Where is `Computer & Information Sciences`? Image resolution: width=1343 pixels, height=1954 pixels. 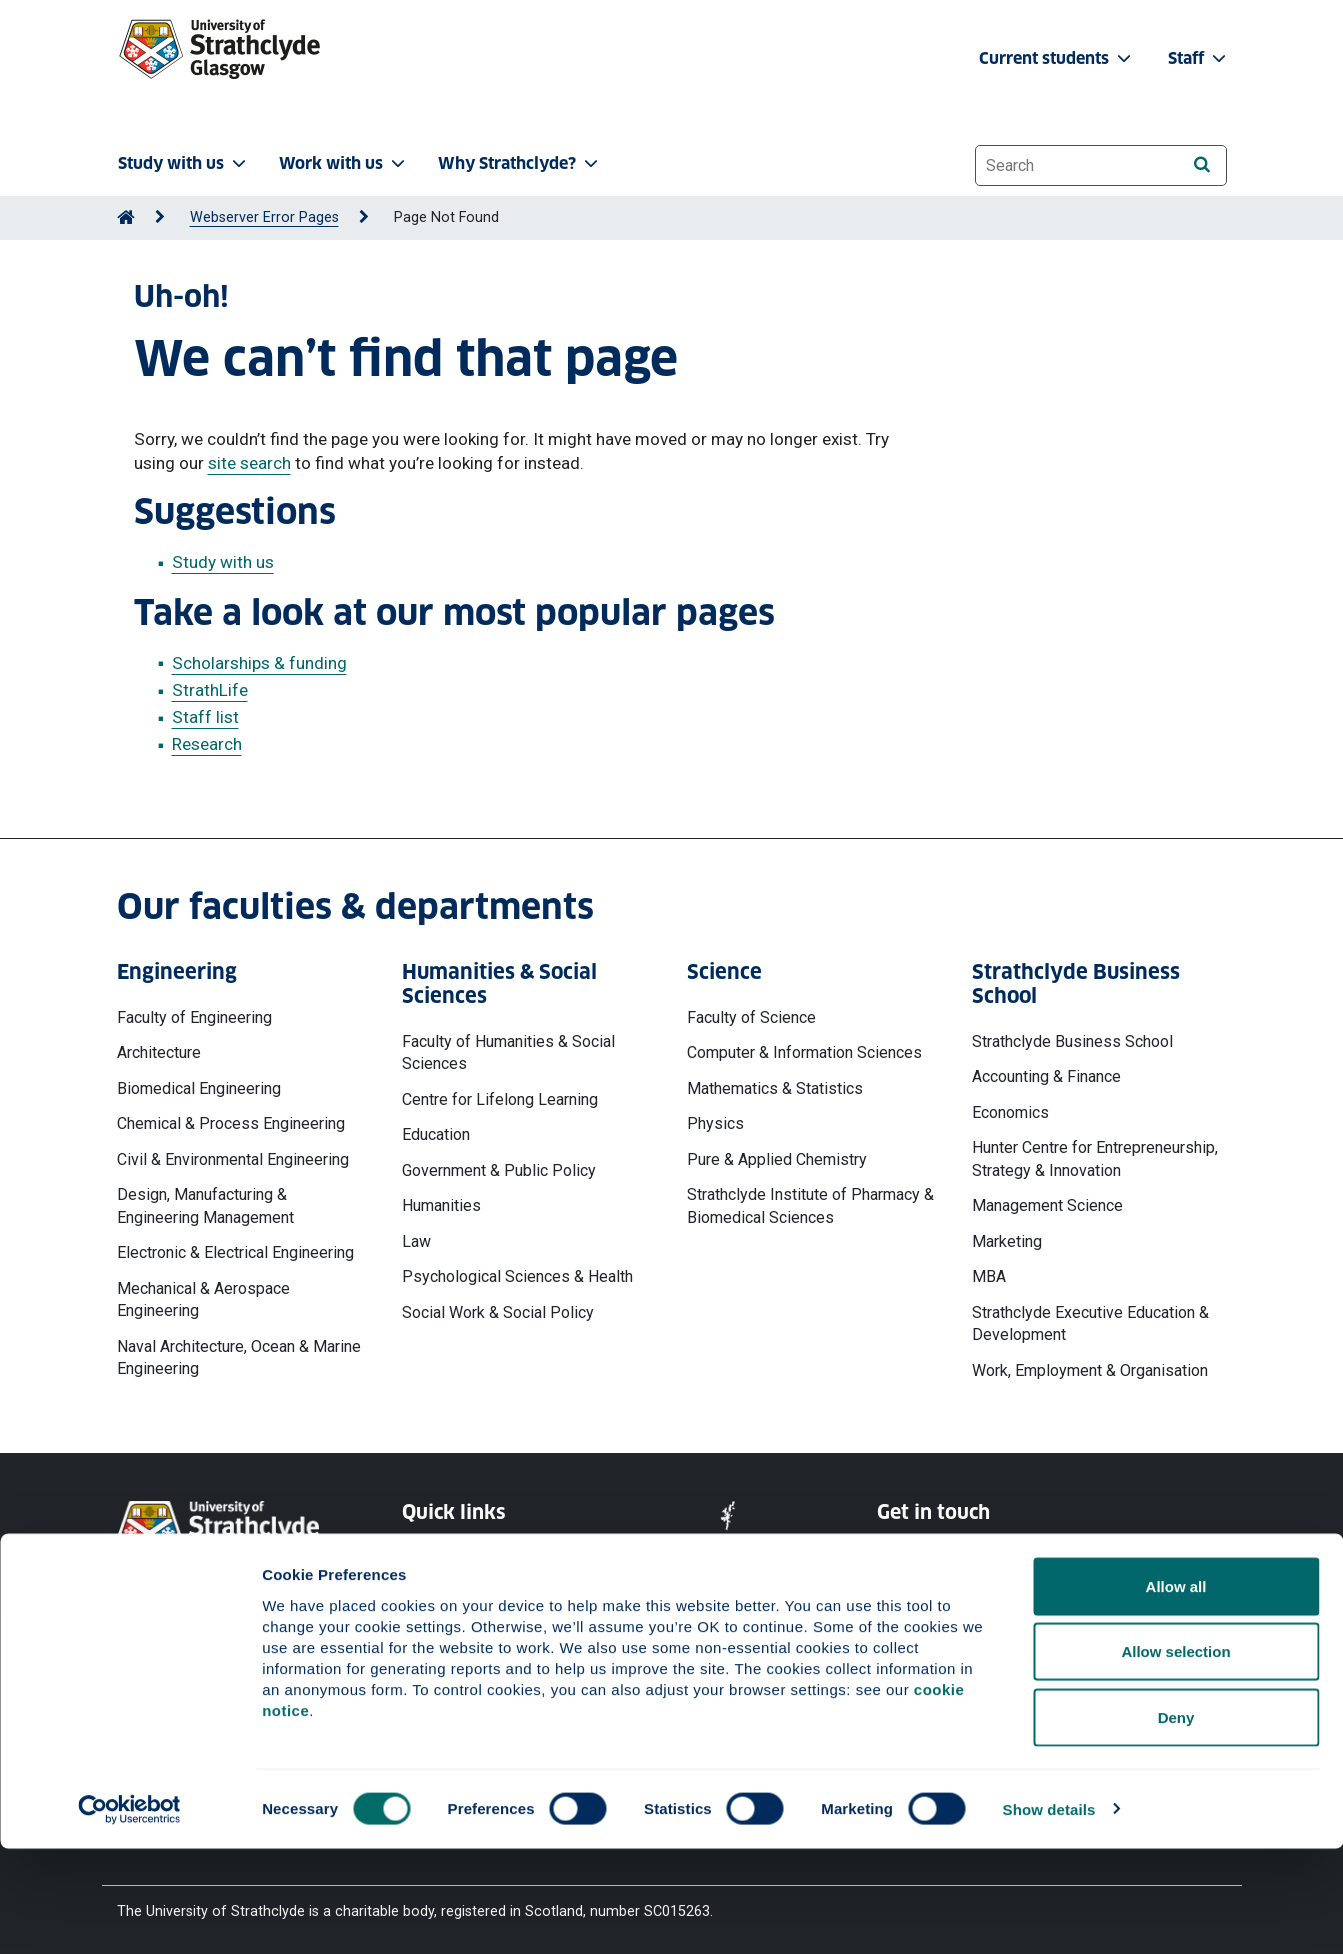 Computer & Information Sciences is located at coordinates (804, 1052).